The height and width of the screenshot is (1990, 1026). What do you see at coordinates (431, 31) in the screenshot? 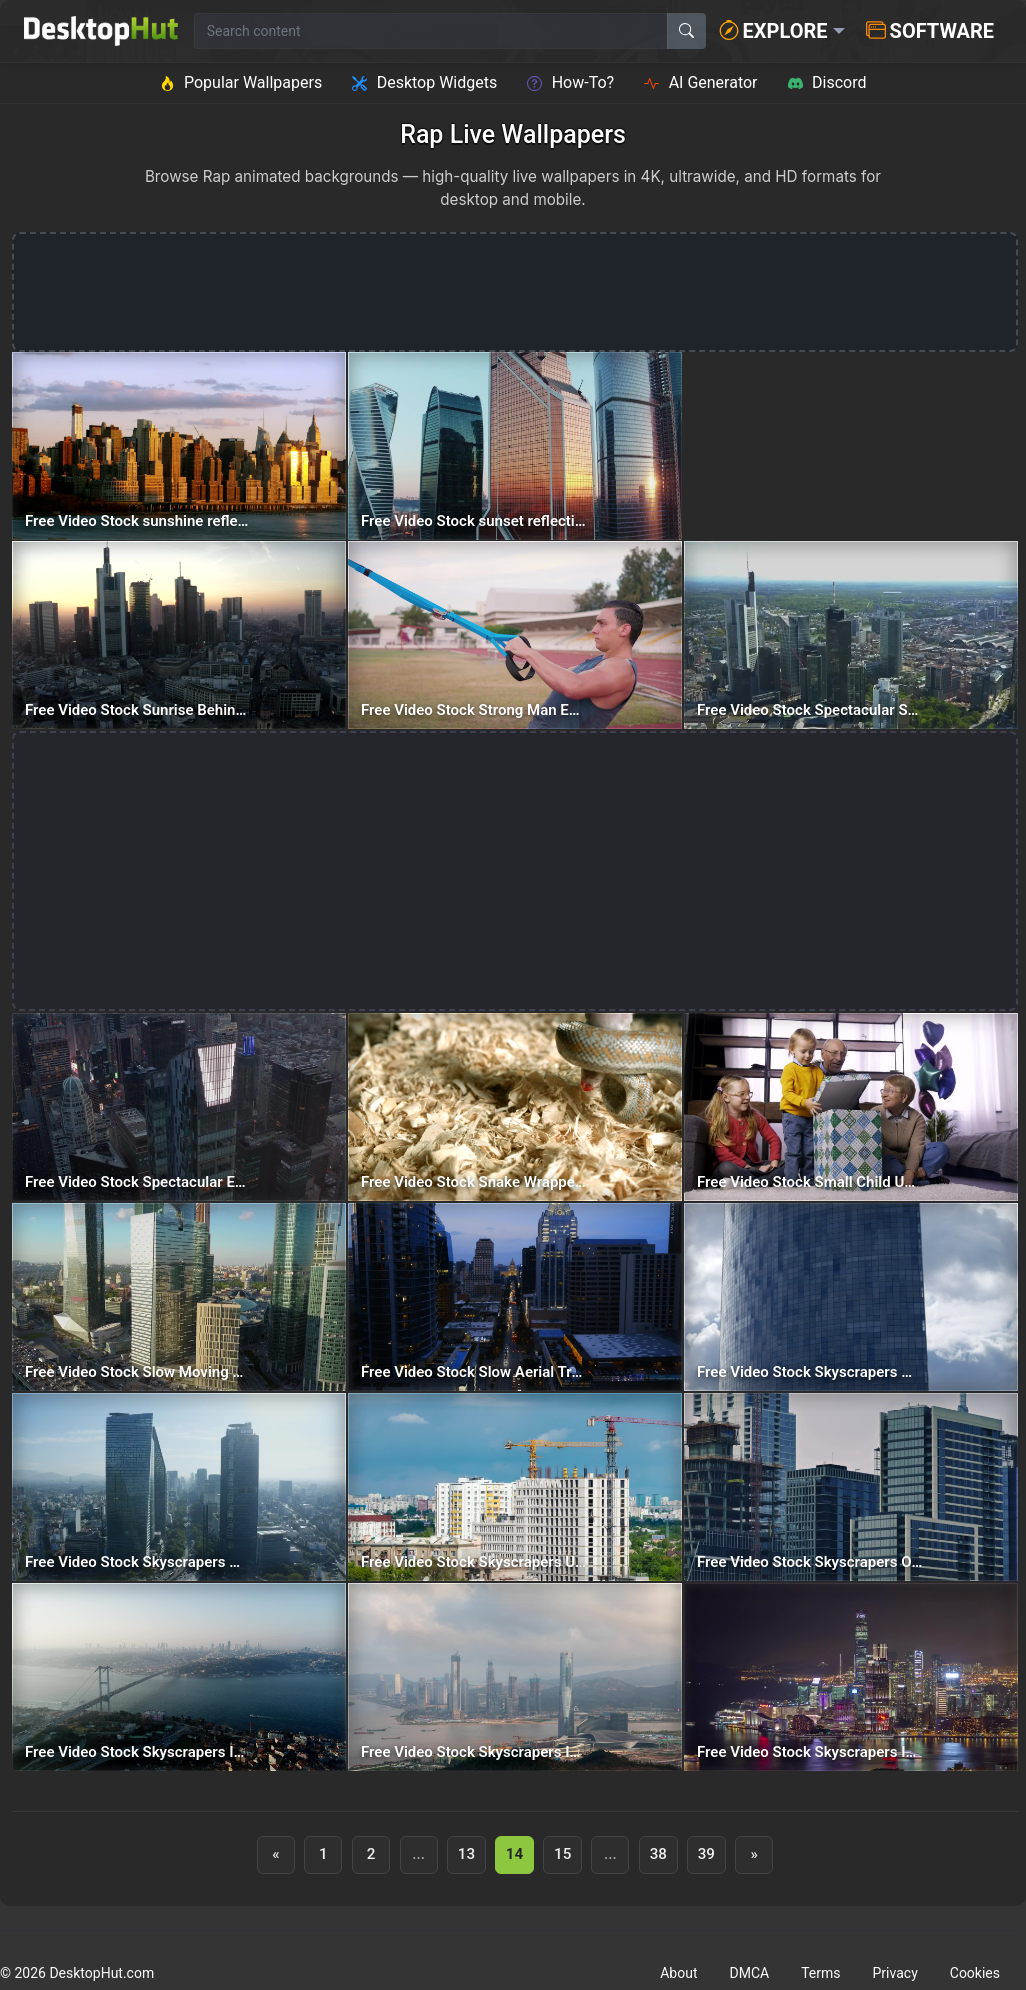
I see `[Search for wallpapers, videos, or software]` at bounding box center [431, 31].